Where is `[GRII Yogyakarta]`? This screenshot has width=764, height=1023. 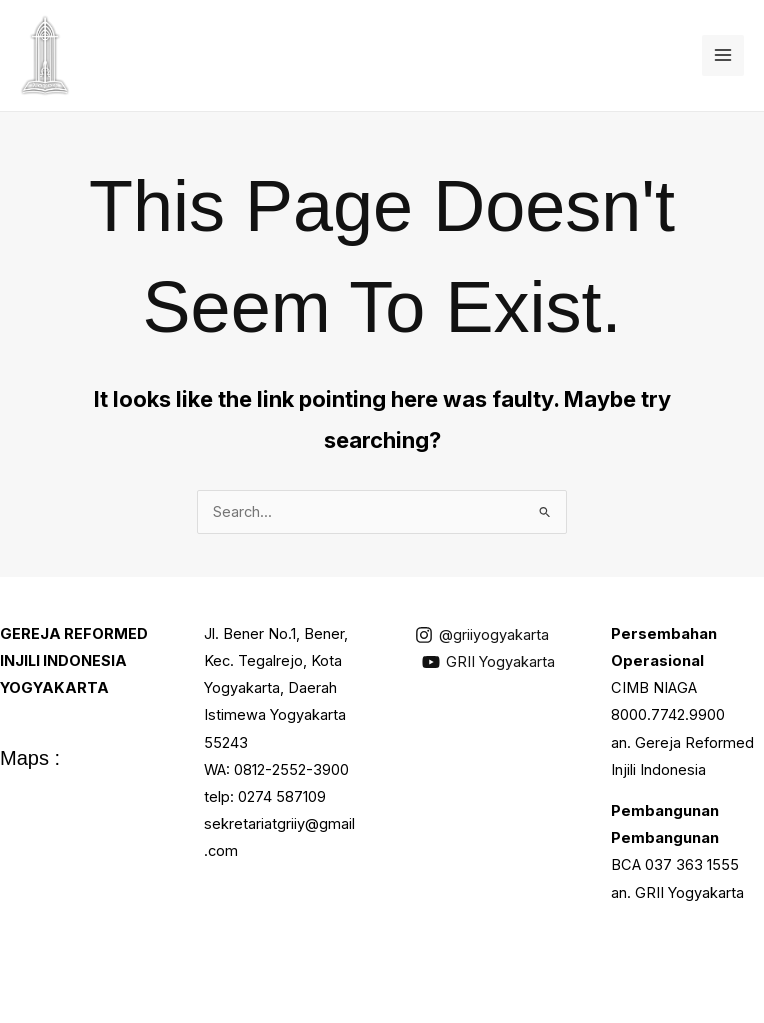
[GRII Yogyakarta] is located at coordinates (488, 662).